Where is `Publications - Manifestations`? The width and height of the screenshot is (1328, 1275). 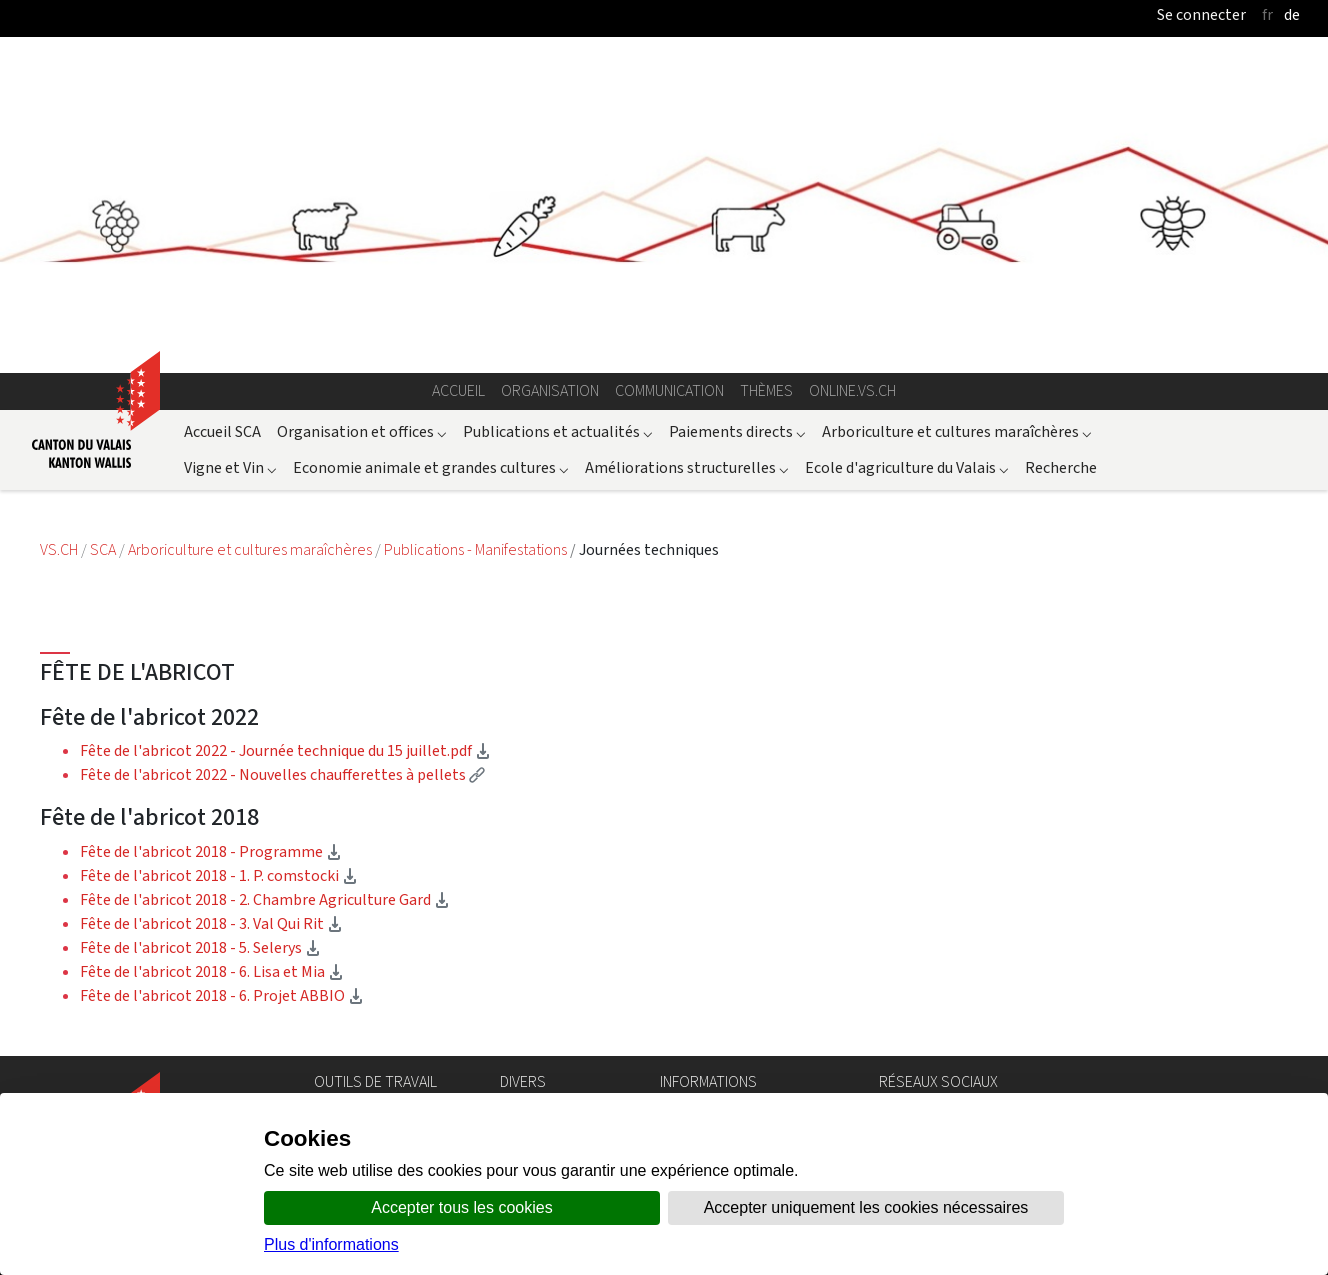 Publications - Manifestations is located at coordinates (477, 549).